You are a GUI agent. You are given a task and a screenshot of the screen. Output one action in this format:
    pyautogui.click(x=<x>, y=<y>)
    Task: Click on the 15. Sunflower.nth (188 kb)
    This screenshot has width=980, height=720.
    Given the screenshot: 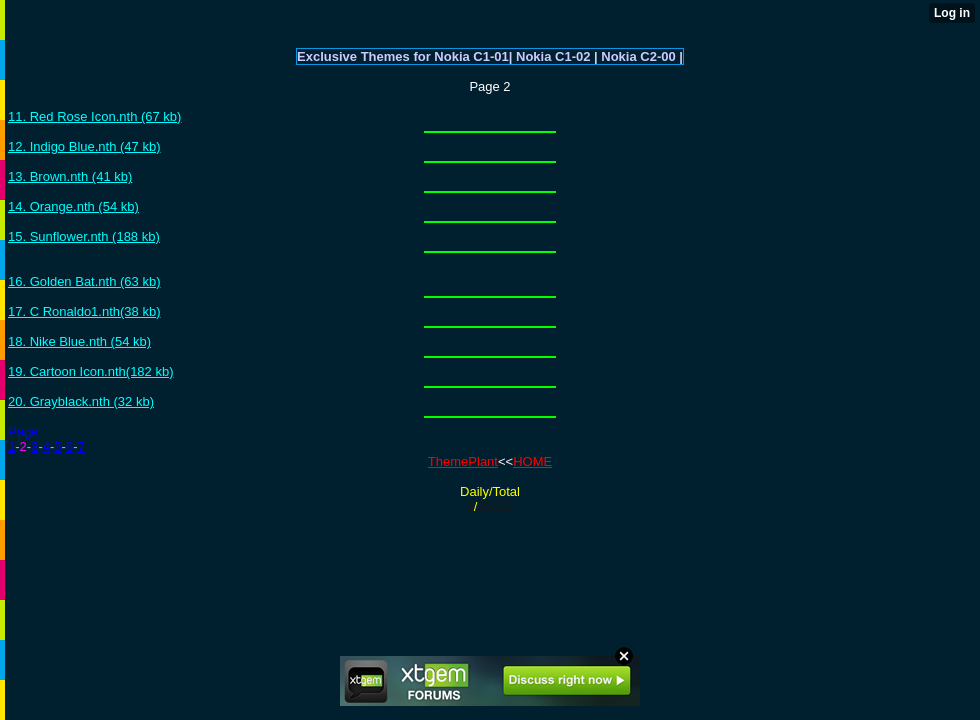 What is the action you would take?
    pyautogui.click(x=84, y=236)
    